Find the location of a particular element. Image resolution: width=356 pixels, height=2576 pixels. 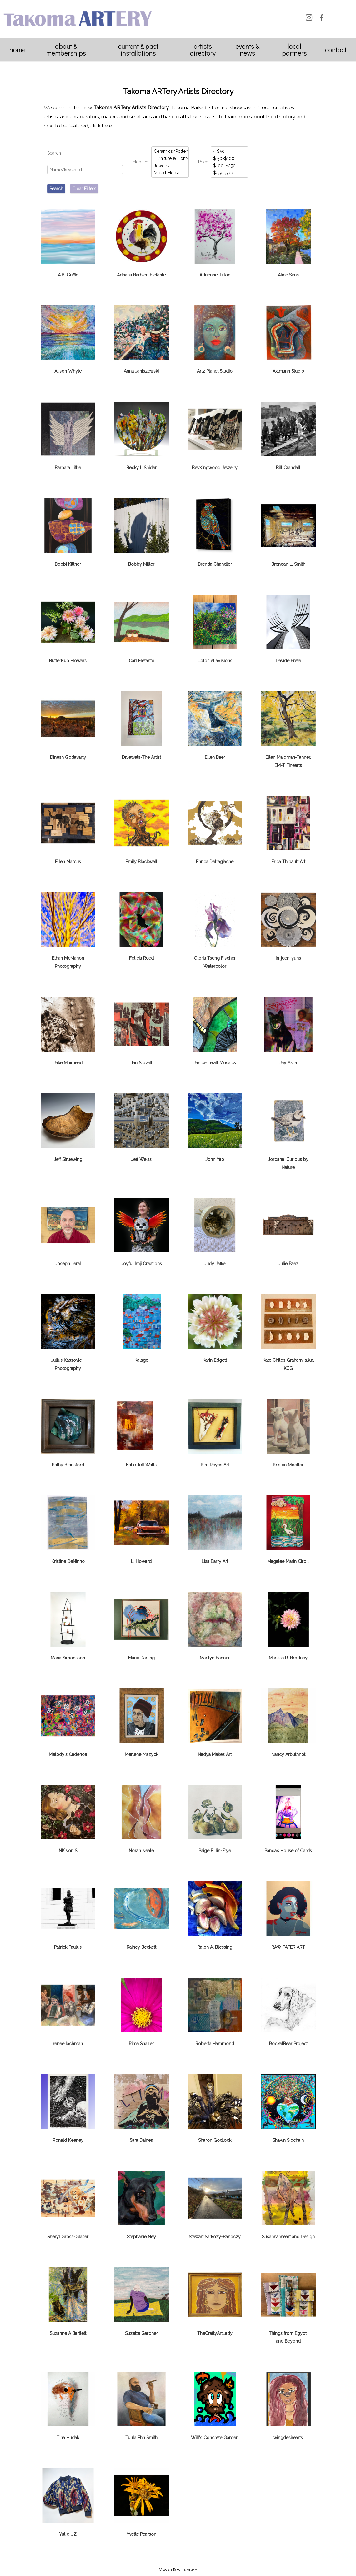

Enrica Detragiache is located at coordinates (214, 861).